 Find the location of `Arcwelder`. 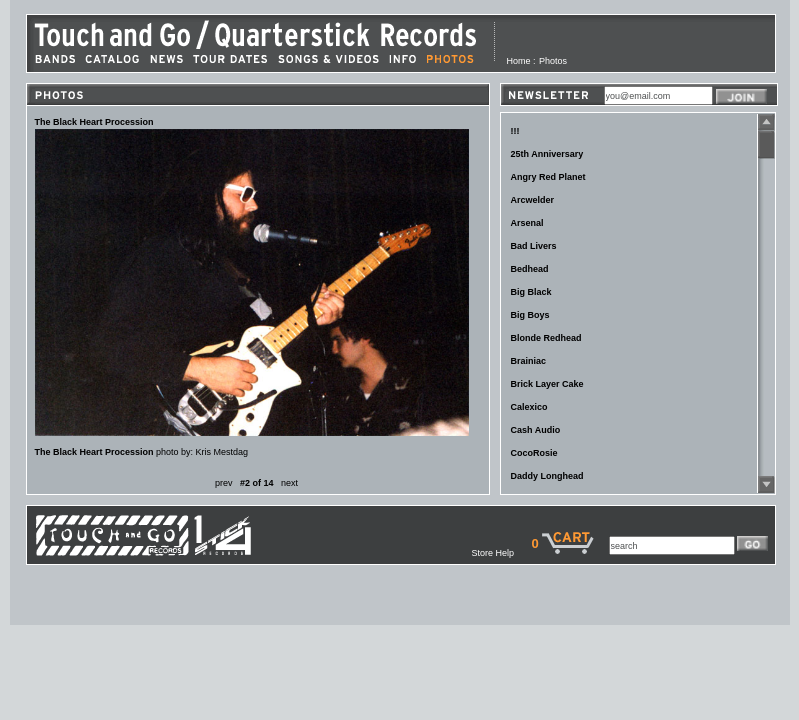

Arcwelder is located at coordinates (533, 200).